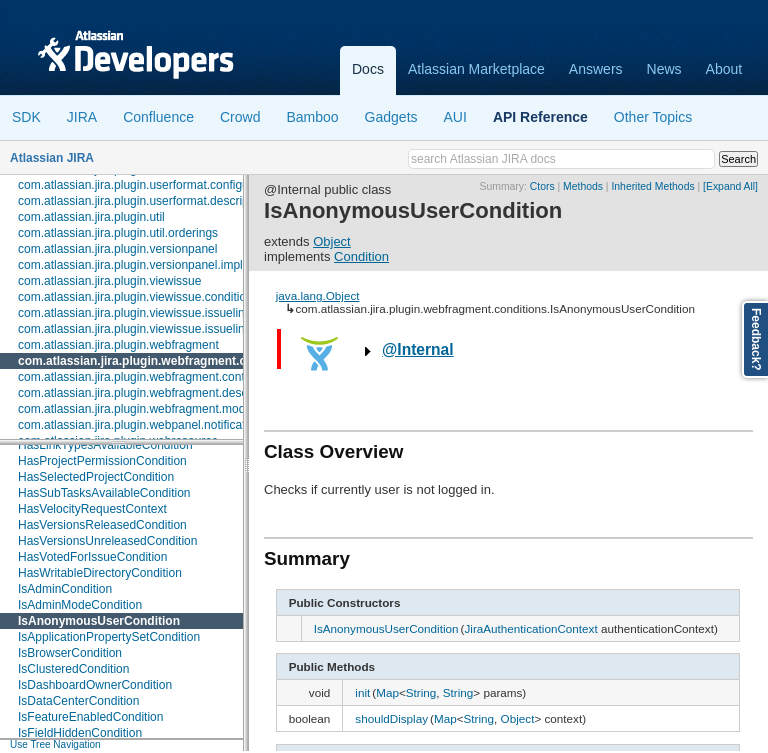 Image resolution: width=768 pixels, height=753 pixels. Describe the element at coordinates (361, 256) in the screenshot. I see `Condition` at that location.